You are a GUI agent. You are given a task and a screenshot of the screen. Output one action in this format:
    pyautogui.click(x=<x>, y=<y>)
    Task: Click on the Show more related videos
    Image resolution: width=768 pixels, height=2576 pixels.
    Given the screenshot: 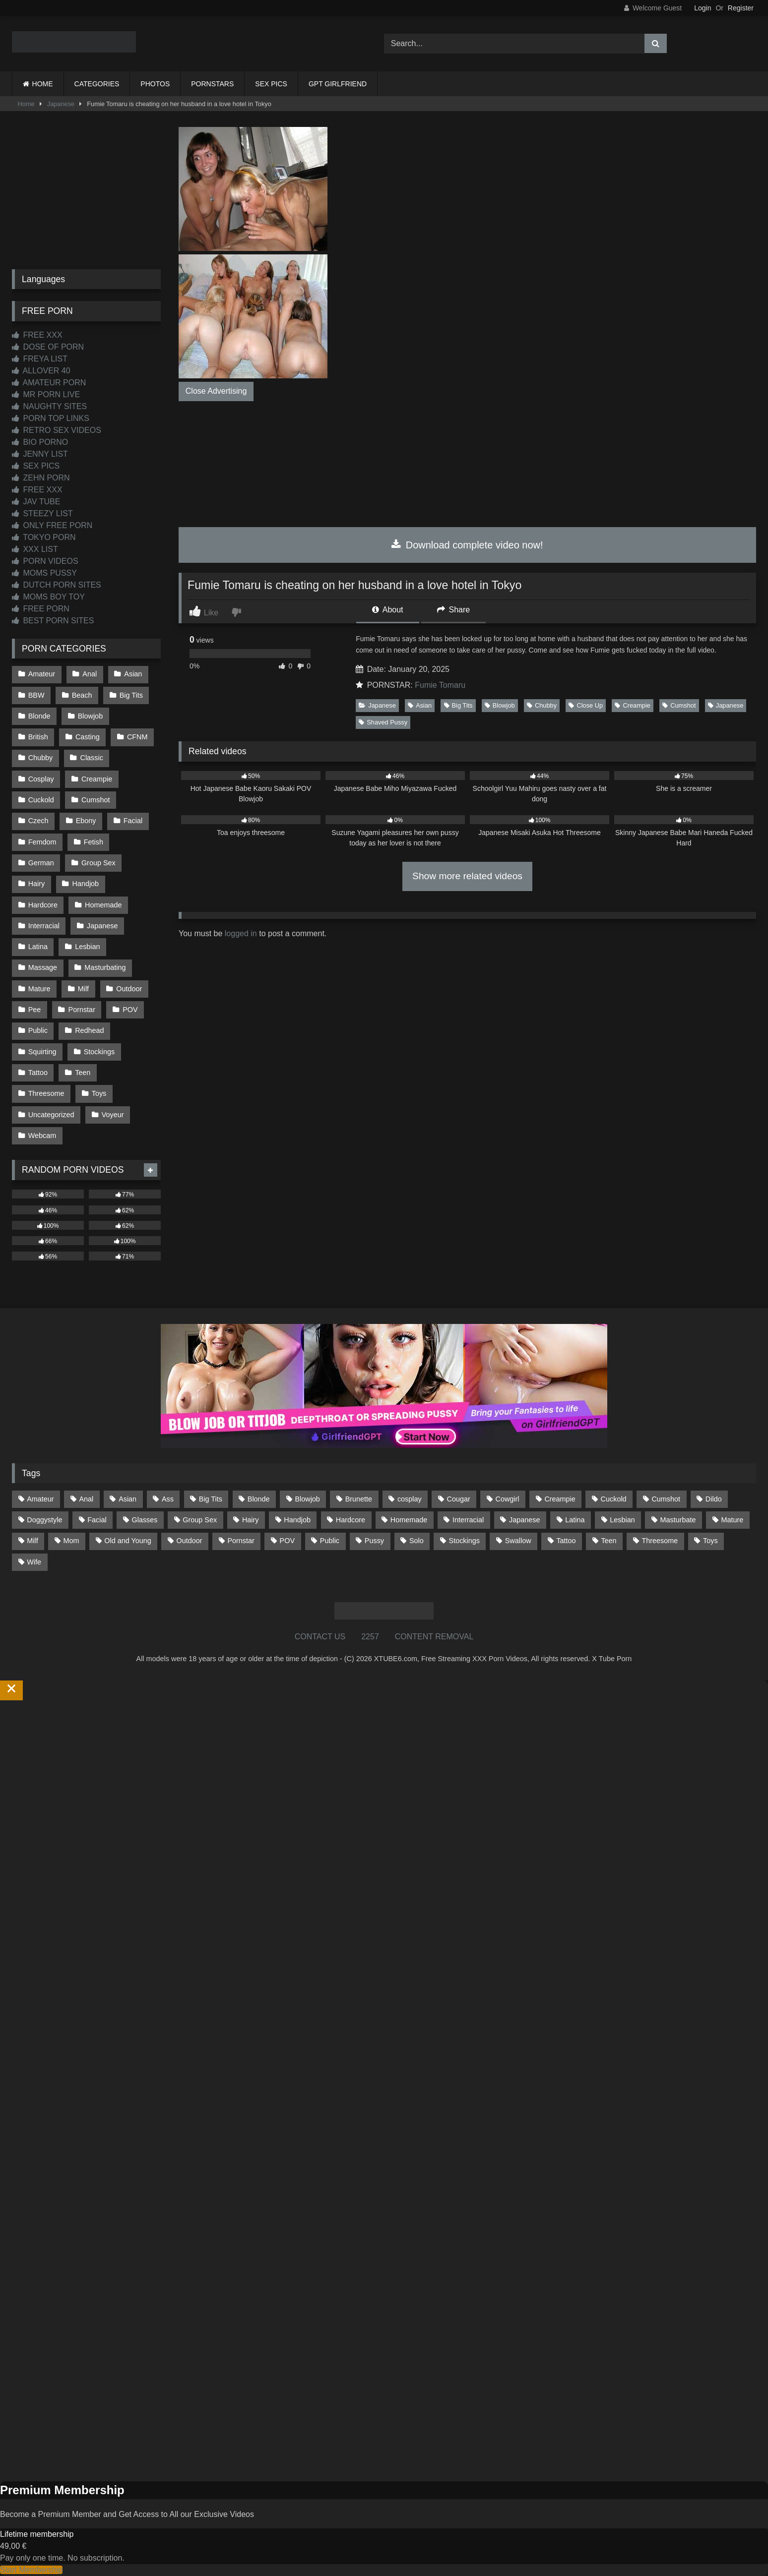 What is the action you would take?
    pyautogui.click(x=467, y=876)
    